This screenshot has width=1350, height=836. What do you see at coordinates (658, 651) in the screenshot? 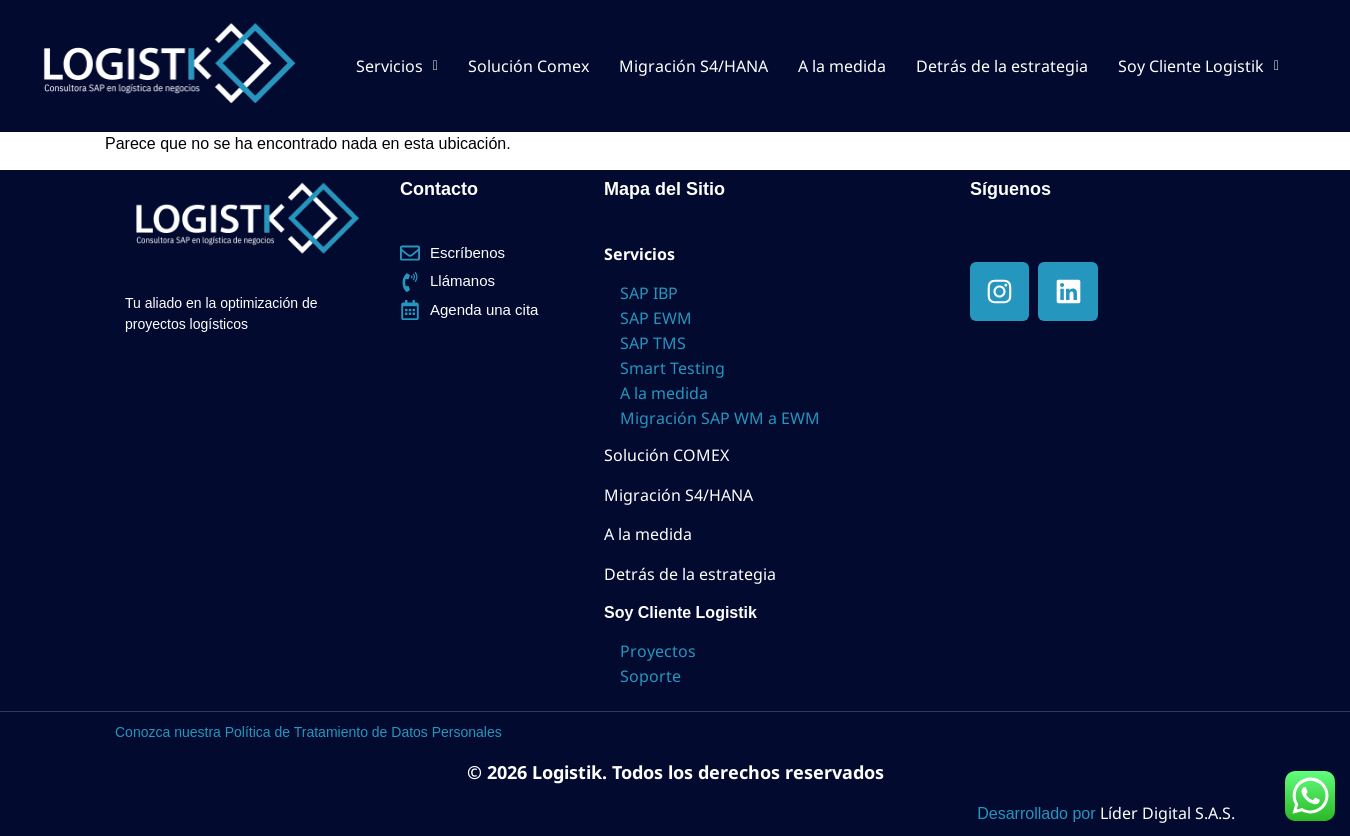
I see `Proyectos` at bounding box center [658, 651].